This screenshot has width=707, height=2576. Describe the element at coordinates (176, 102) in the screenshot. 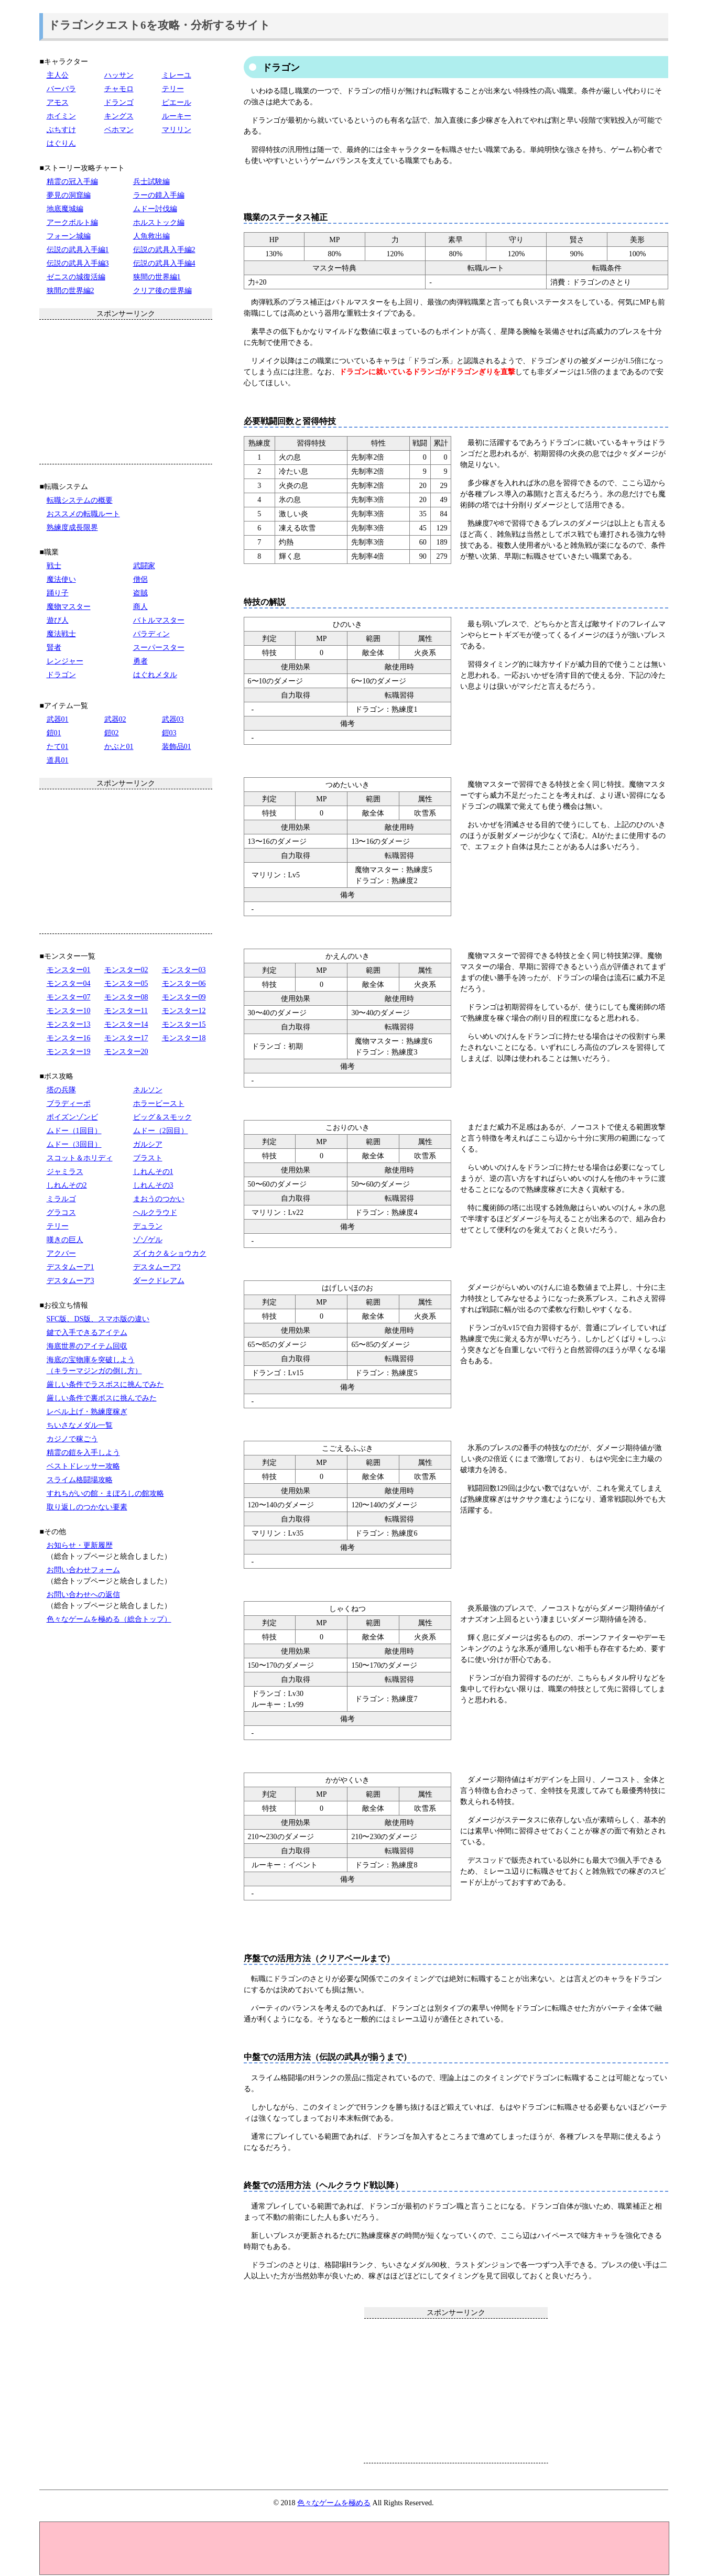

I see `ピエール` at that location.